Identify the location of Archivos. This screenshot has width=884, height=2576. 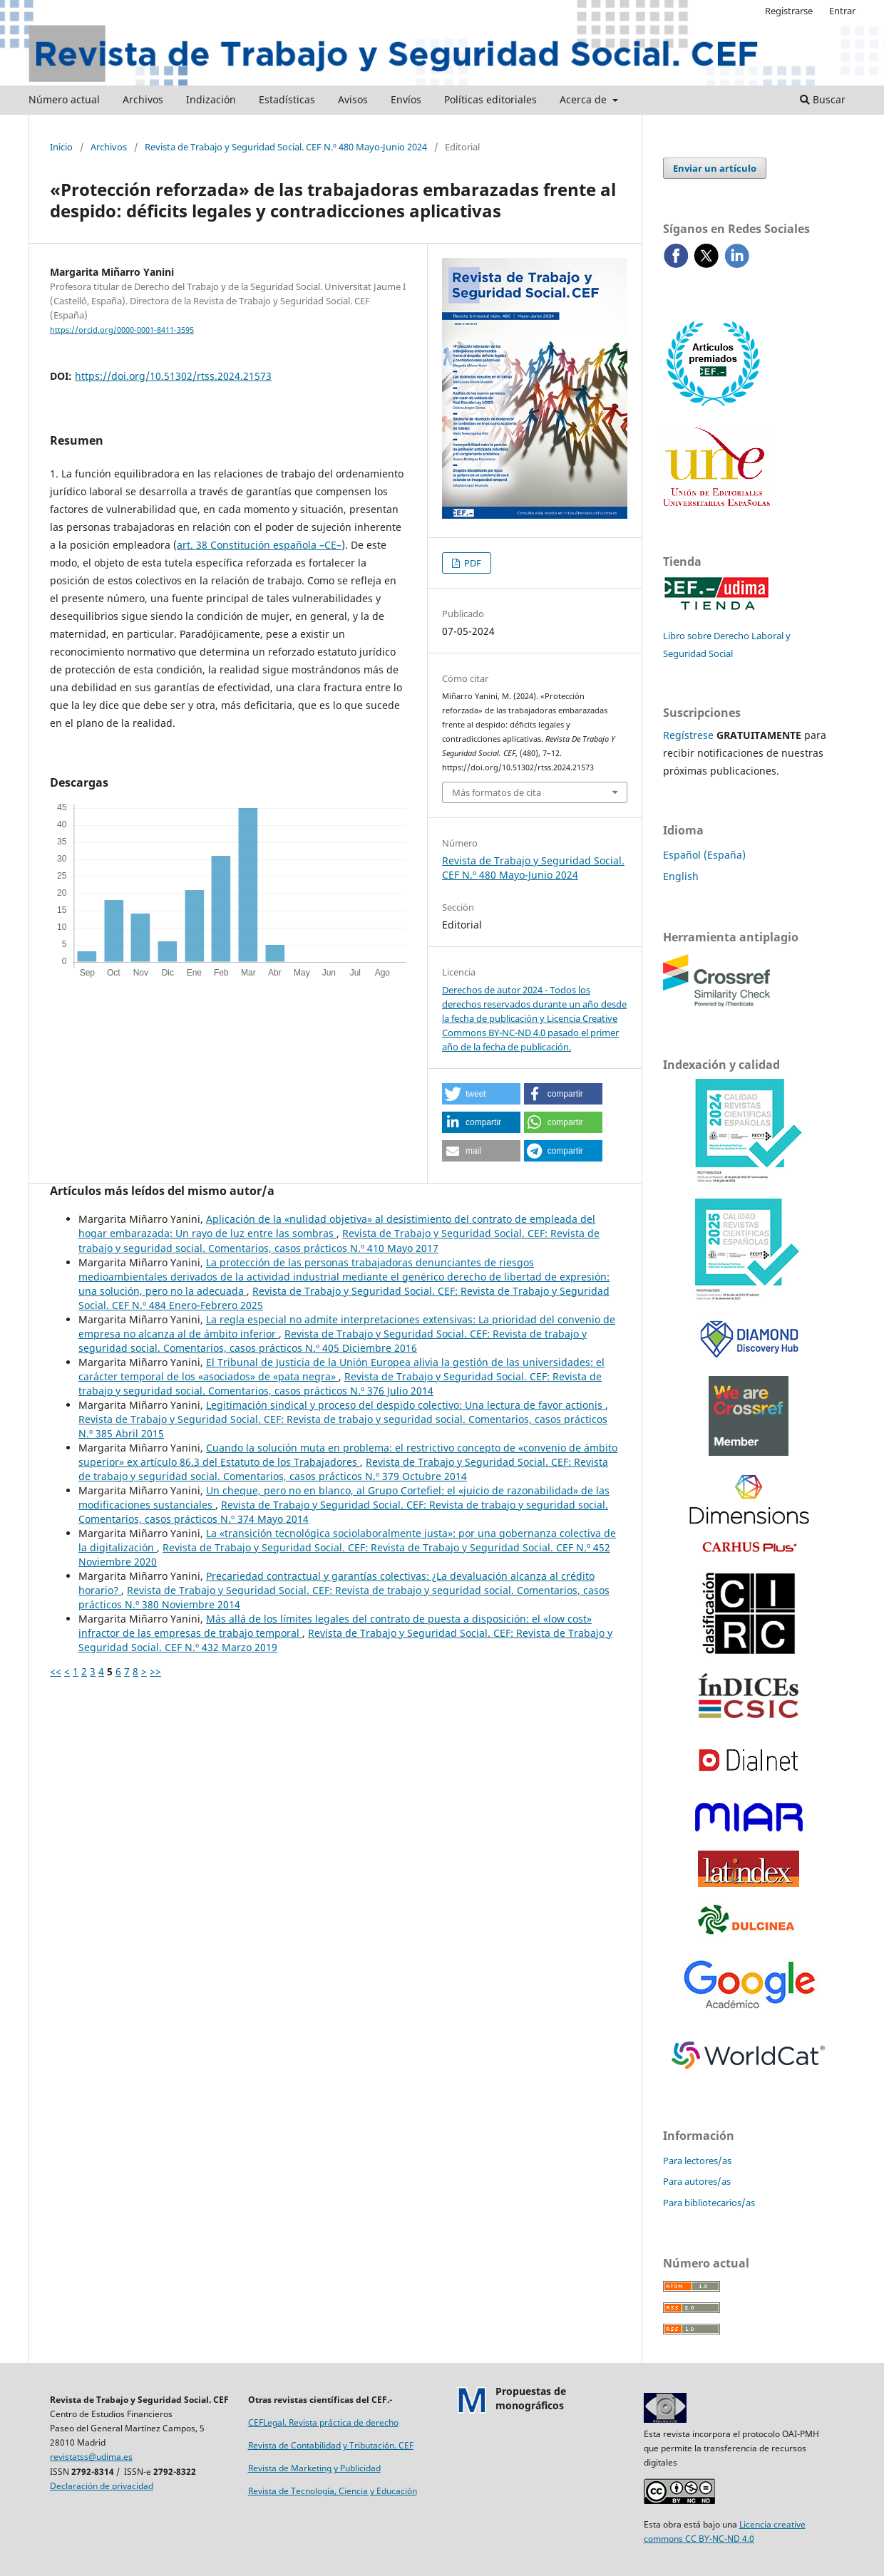
(143, 99).